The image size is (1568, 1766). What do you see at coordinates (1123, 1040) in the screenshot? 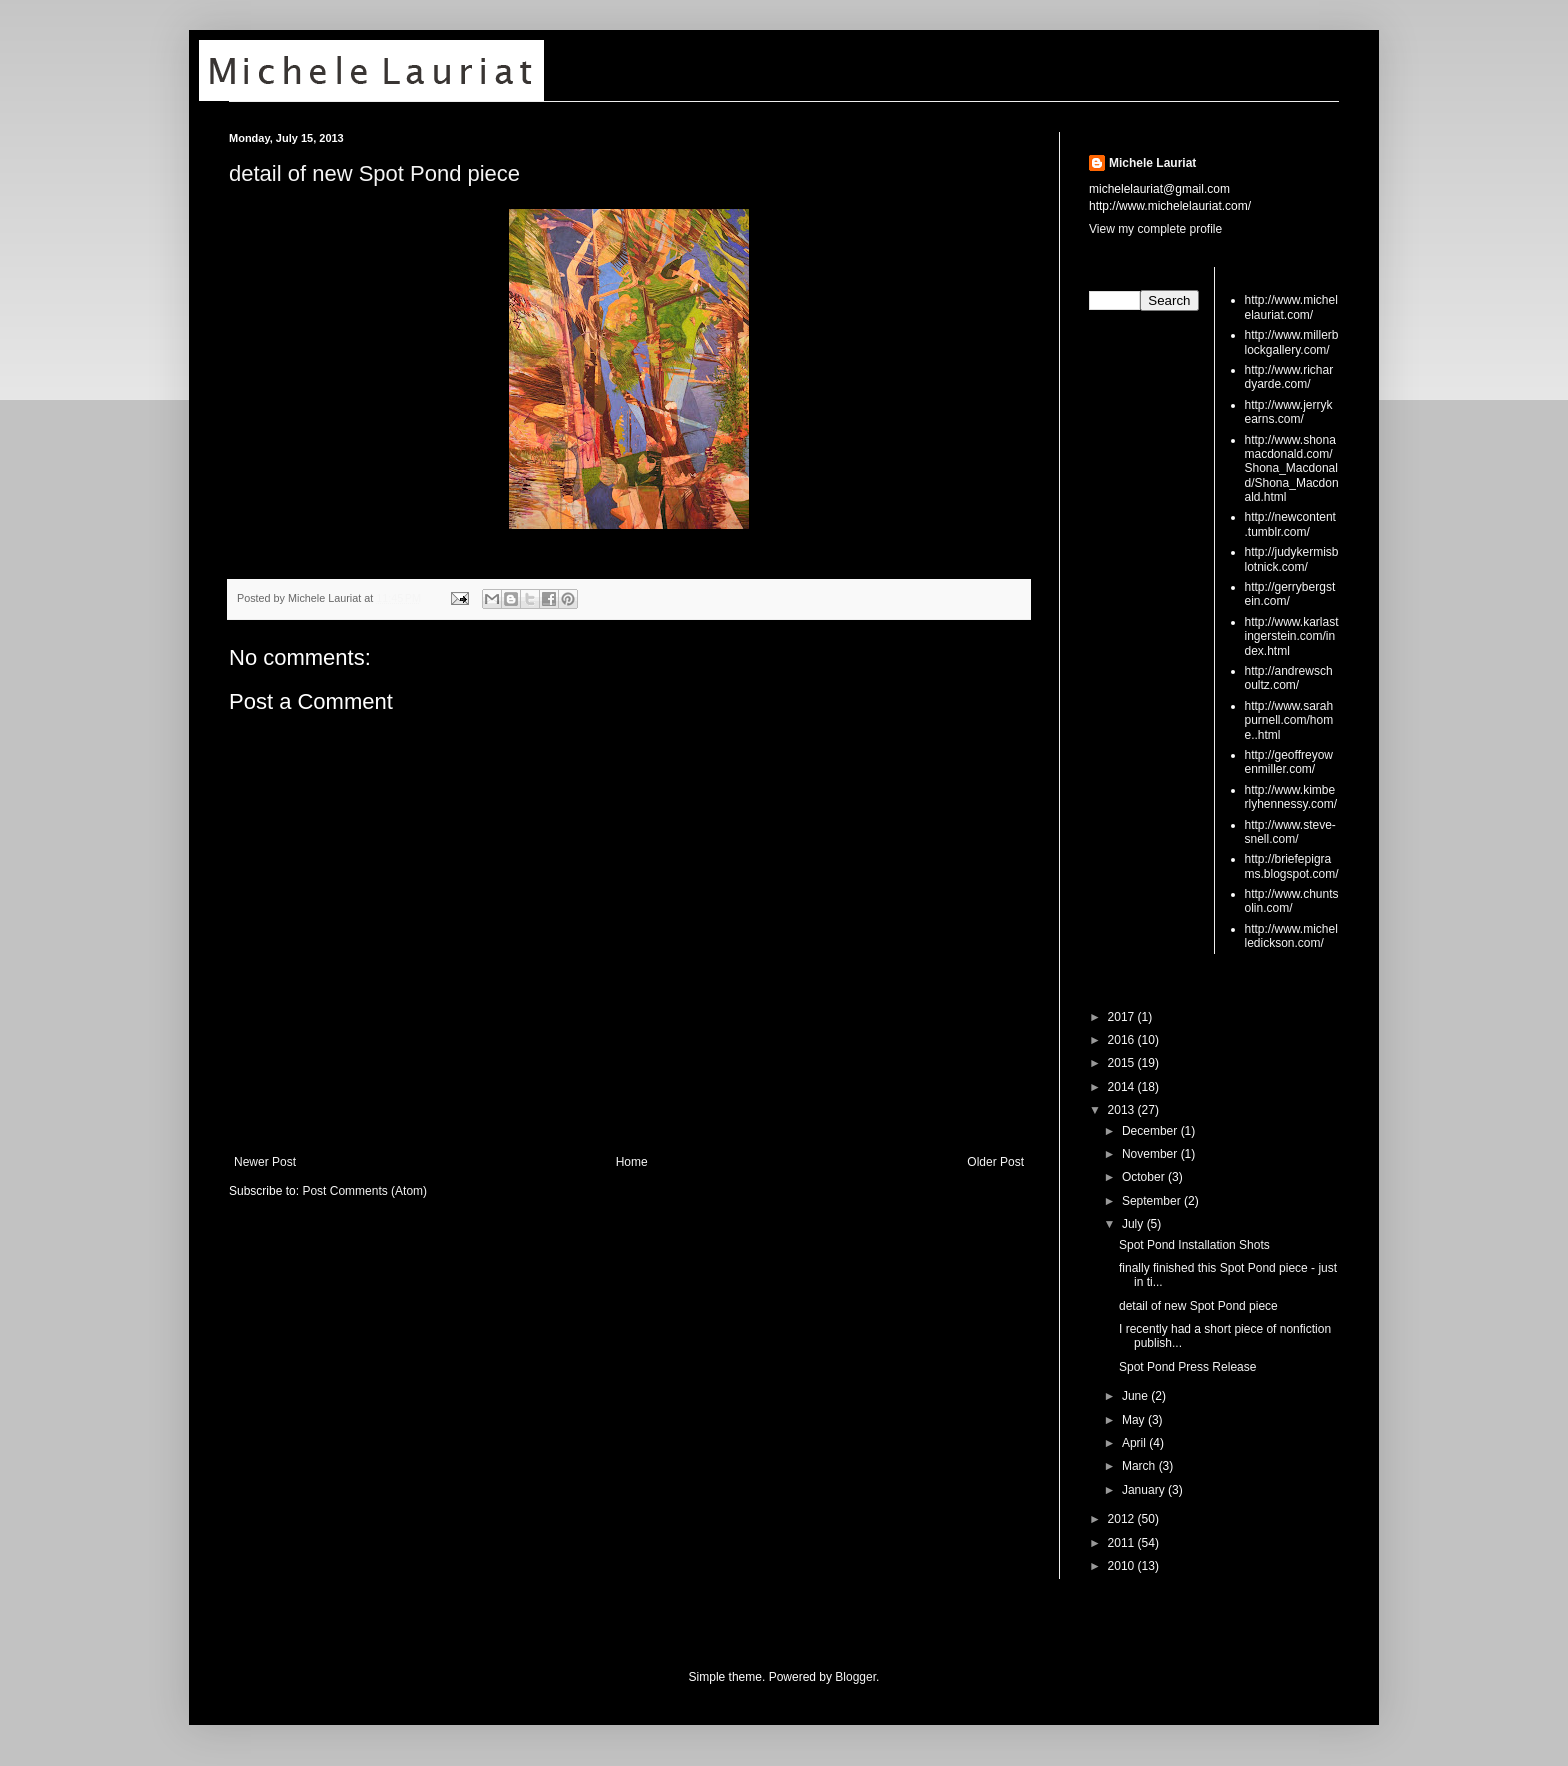
I see `2016` at bounding box center [1123, 1040].